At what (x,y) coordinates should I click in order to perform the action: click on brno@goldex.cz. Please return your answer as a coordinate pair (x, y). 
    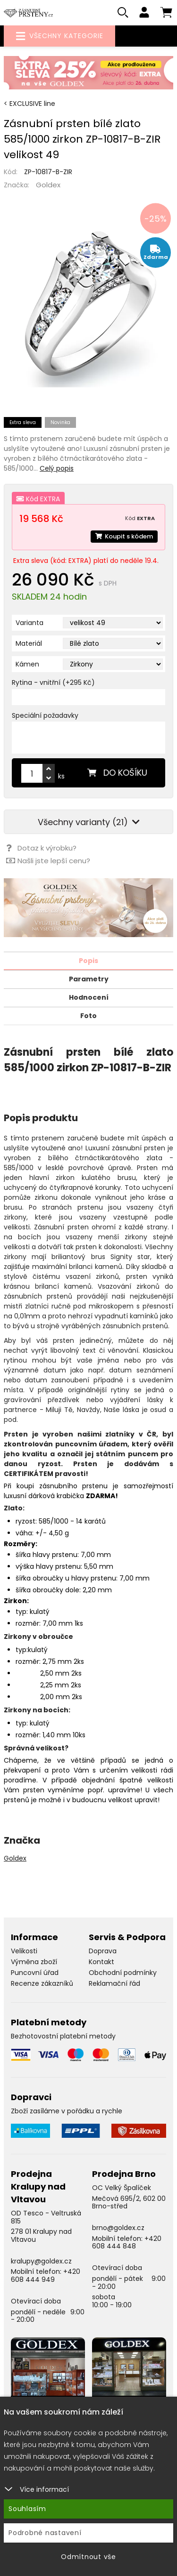
    Looking at the image, I should click on (118, 2227).